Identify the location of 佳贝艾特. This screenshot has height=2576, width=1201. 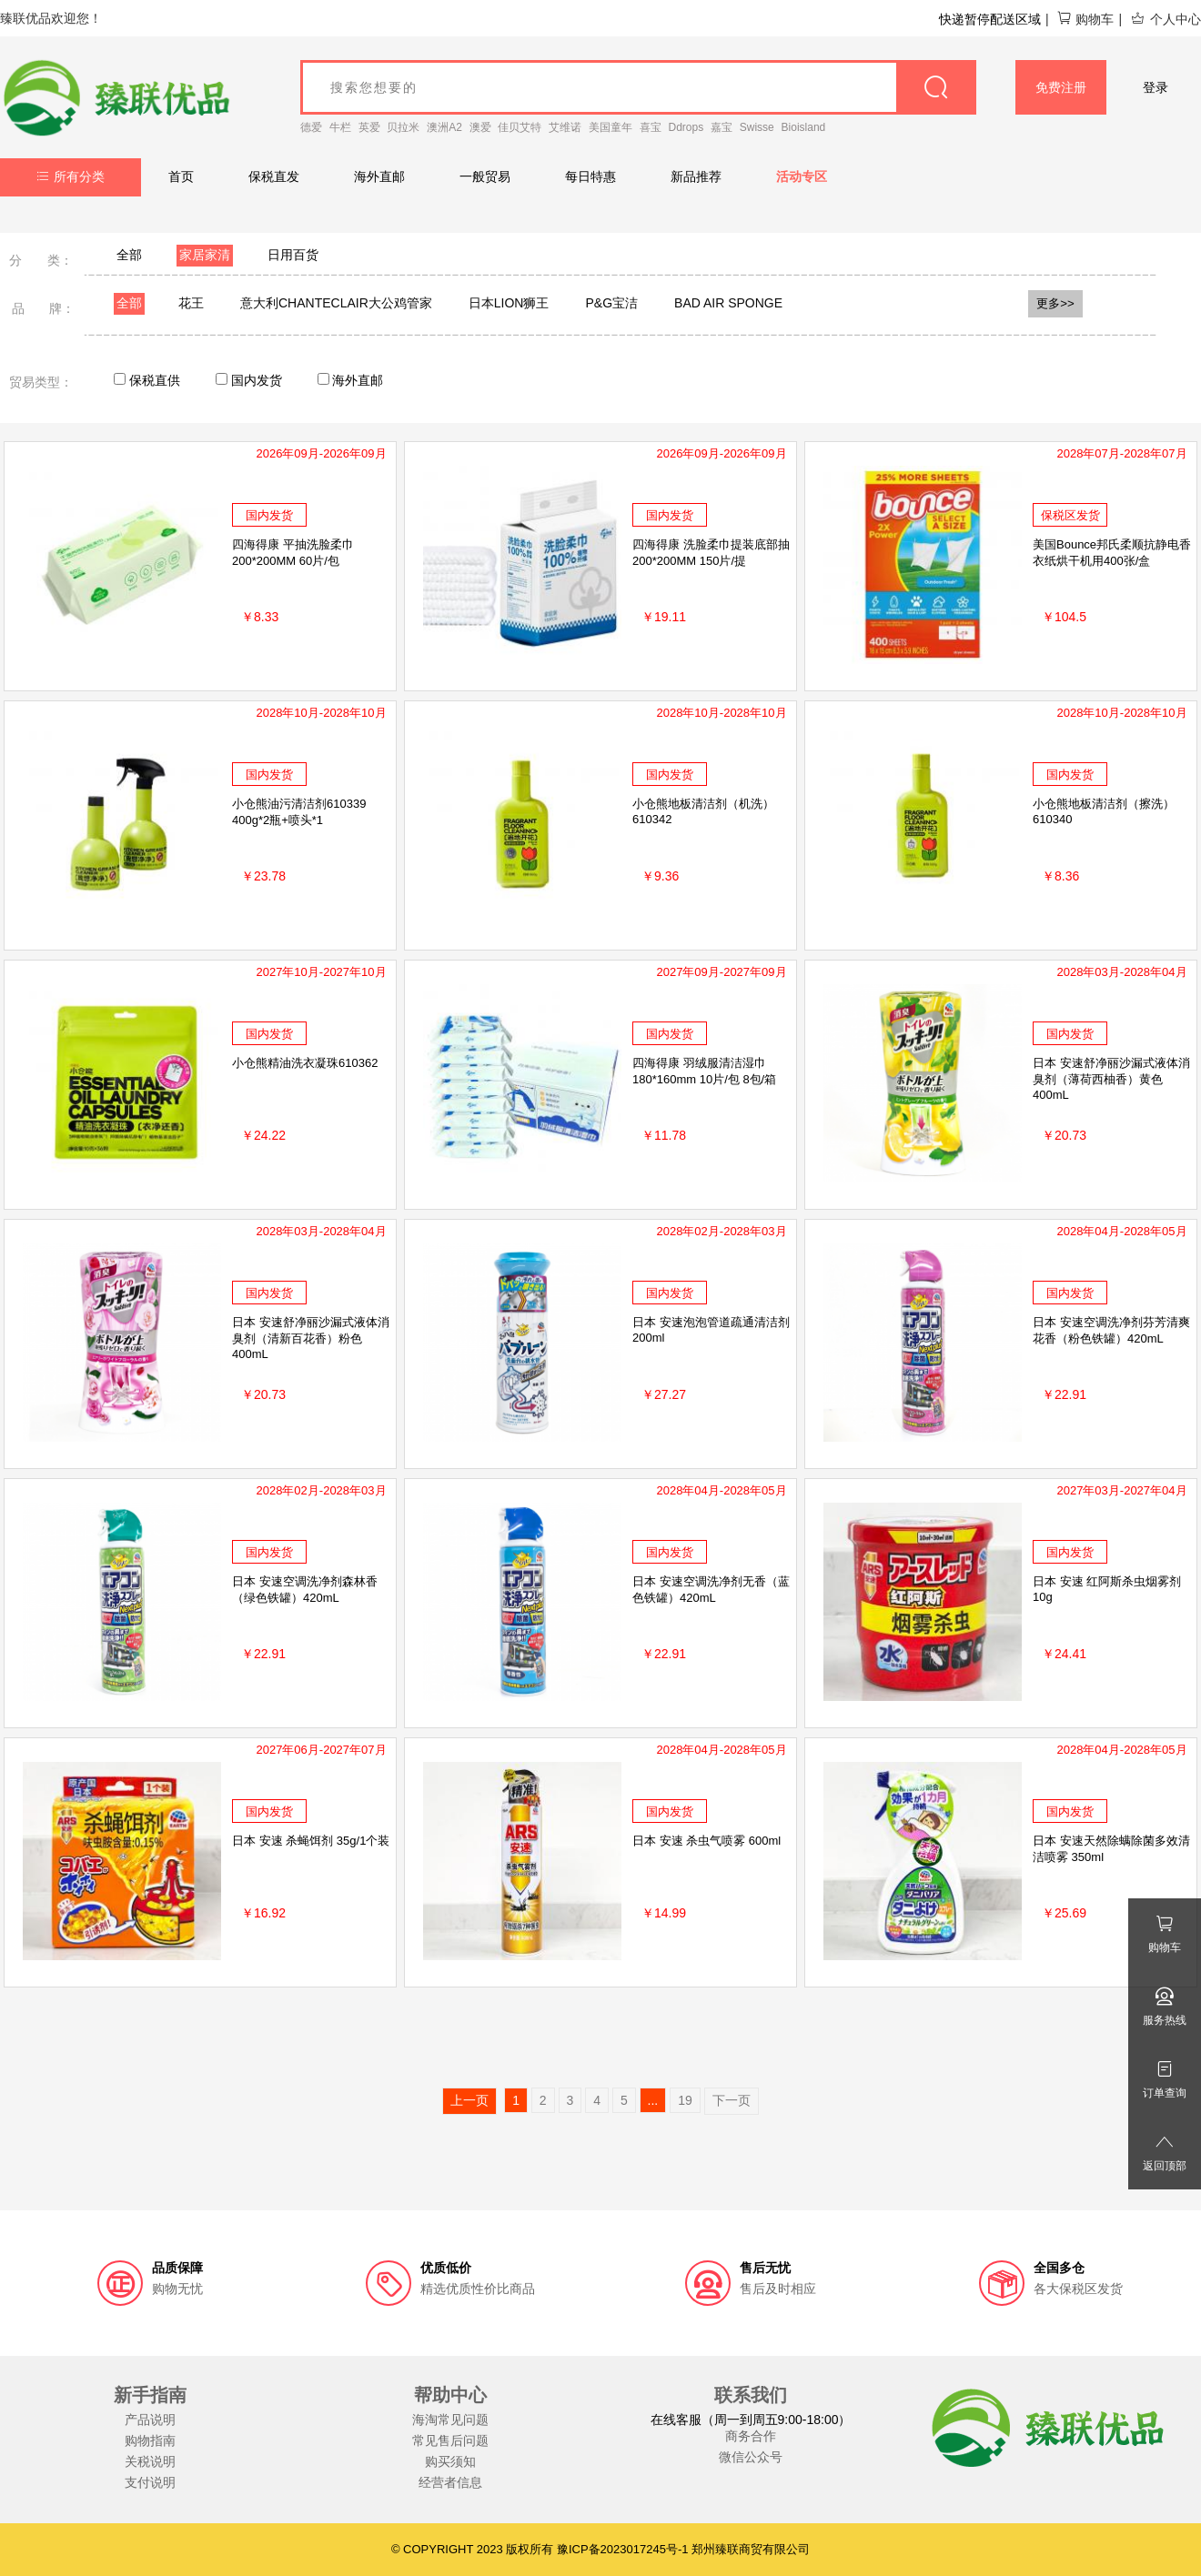
(519, 127).